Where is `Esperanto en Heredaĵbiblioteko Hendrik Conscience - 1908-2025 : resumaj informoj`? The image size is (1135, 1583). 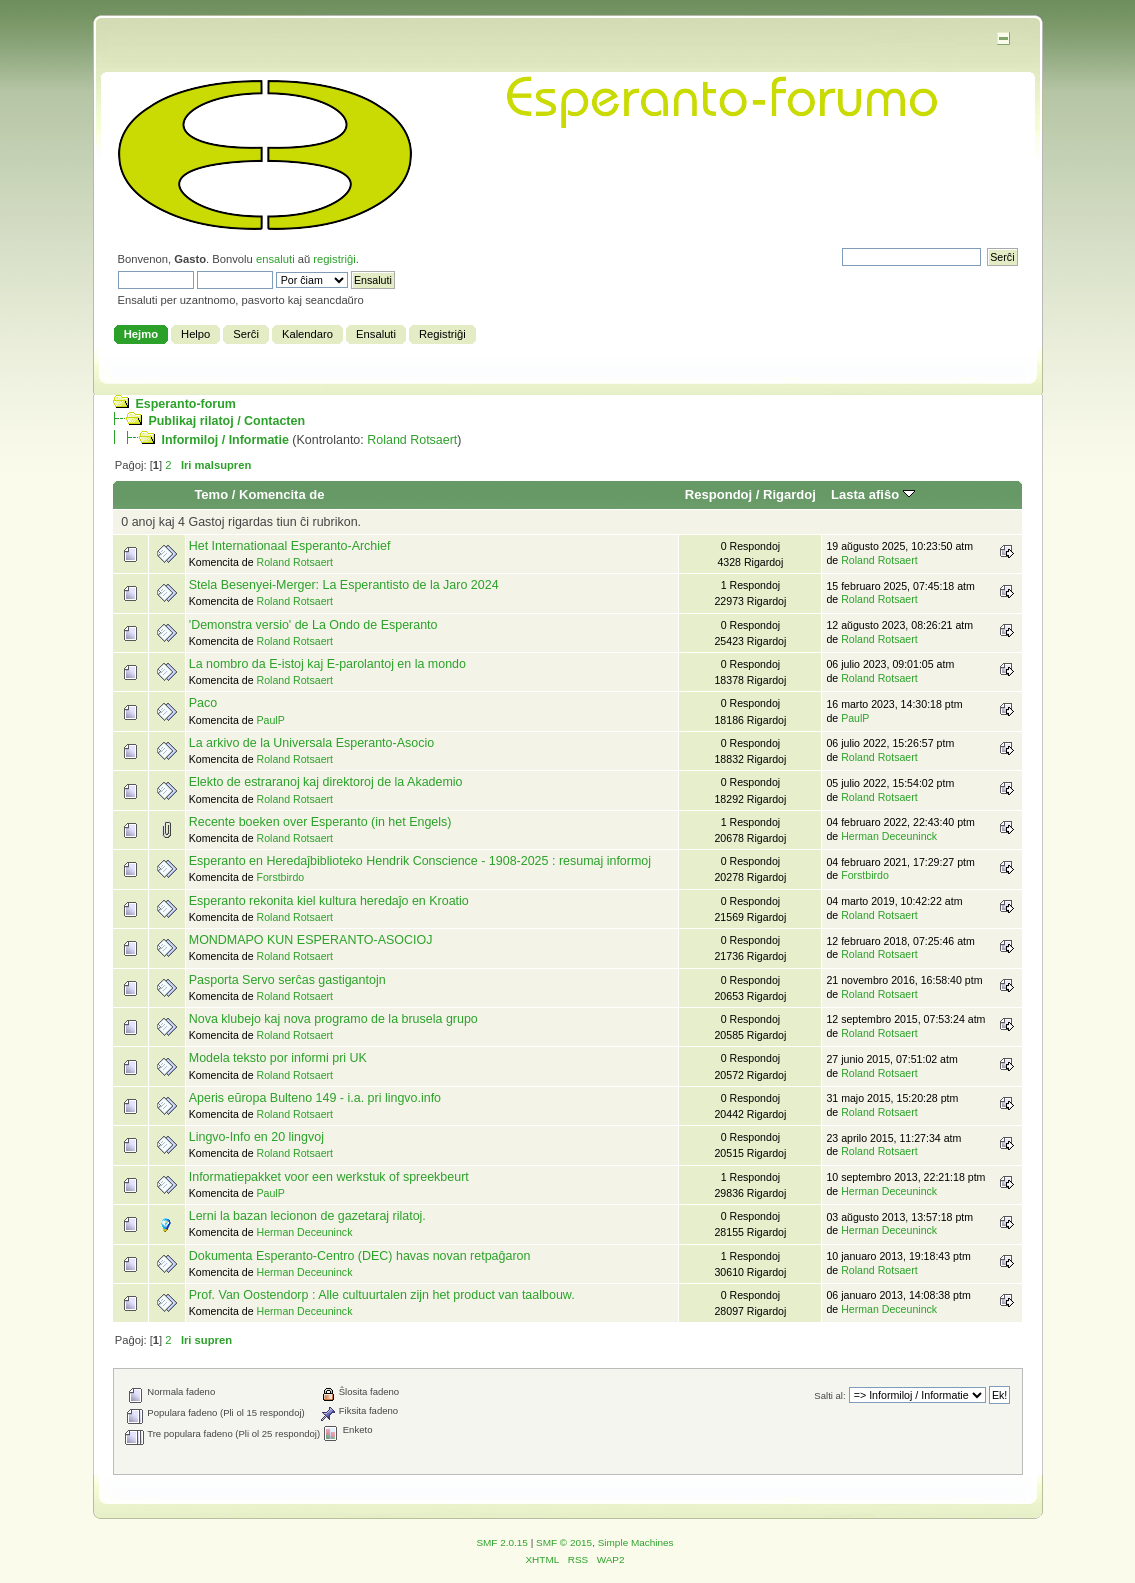 Esperanto en Heredaĵbiblioteko Hendrik Conscience - 1908-2025 : resumaj informoj is located at coordinates (420, 861).